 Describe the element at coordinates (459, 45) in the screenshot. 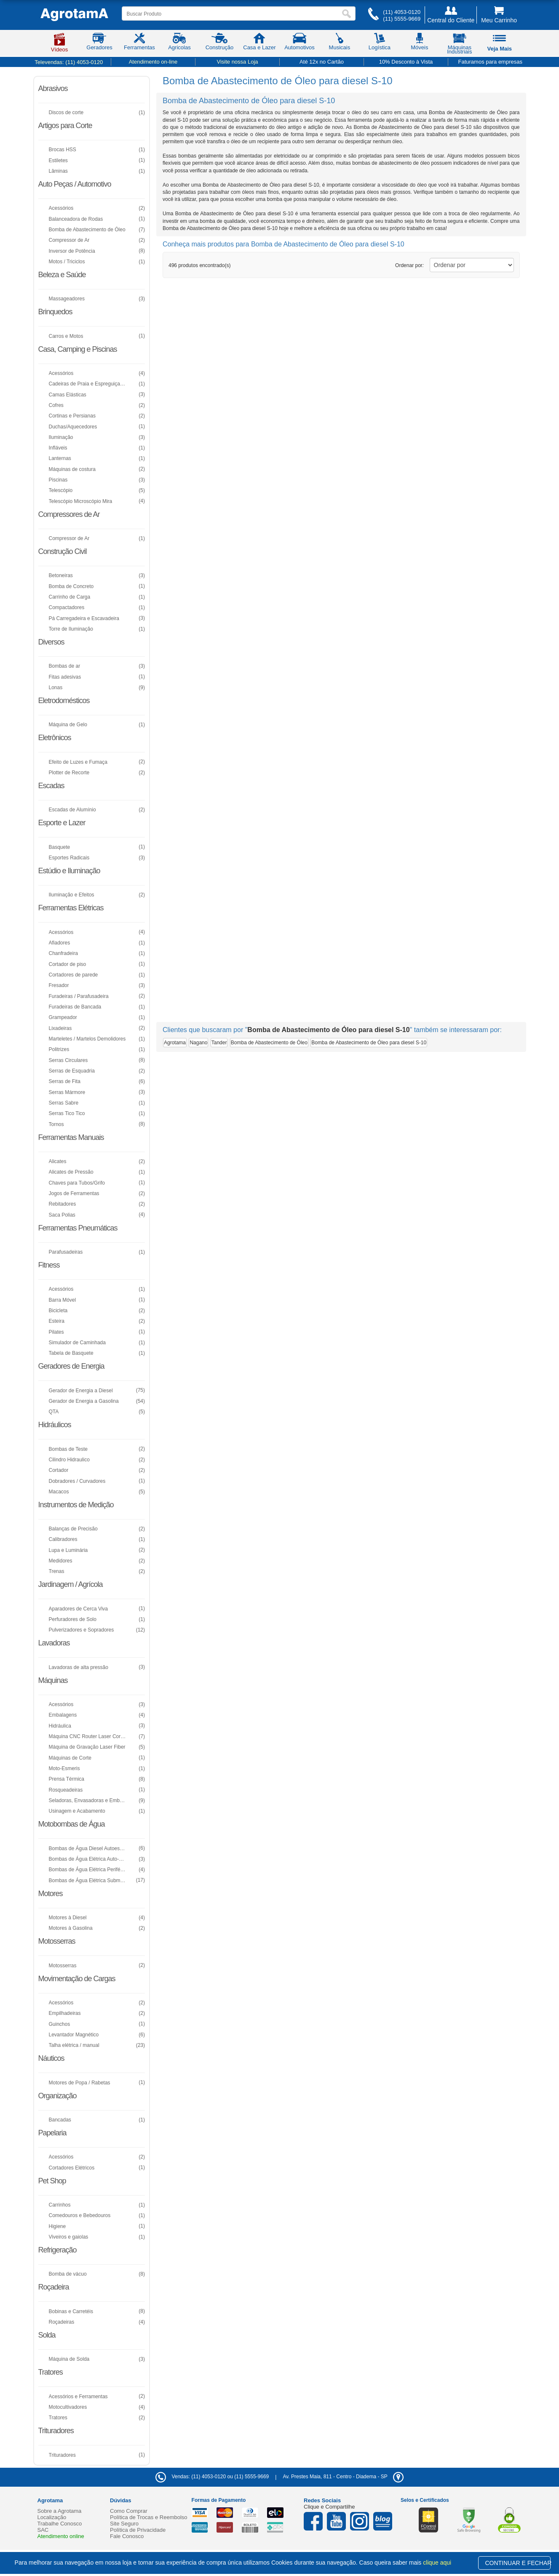

I see `Máquinas Industriais` at that location.